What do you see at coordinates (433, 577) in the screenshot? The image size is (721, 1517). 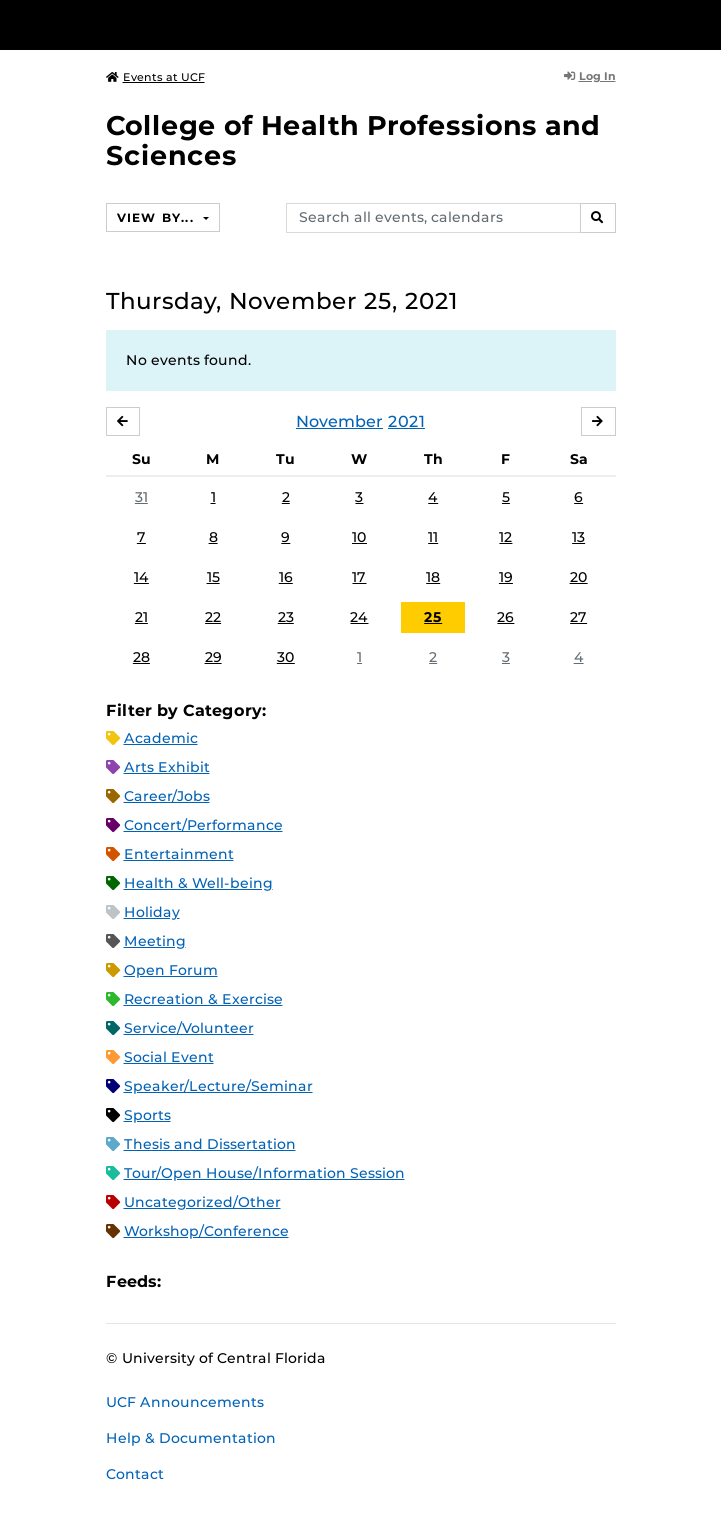 I see `18` at bounding box center [433, 577].